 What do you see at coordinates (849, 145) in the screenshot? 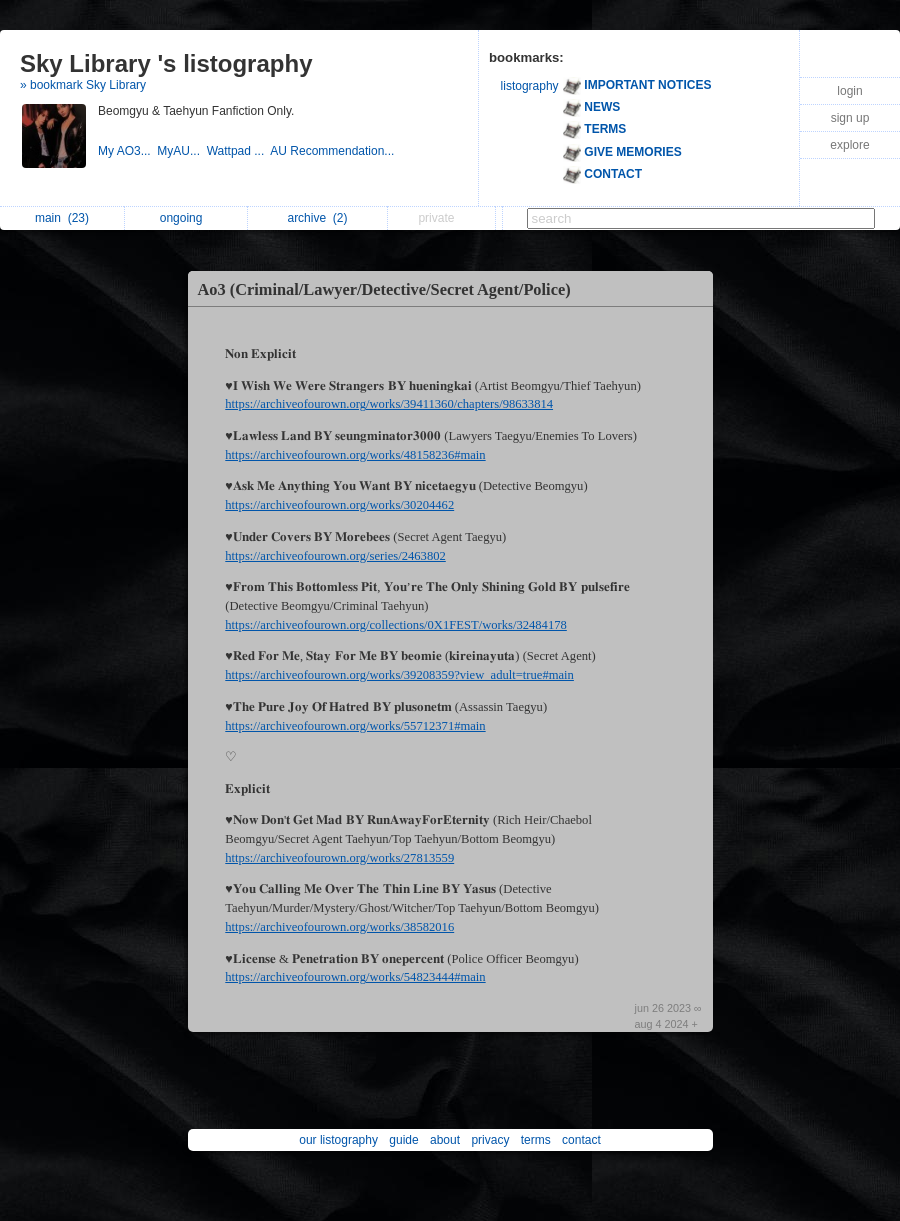
I see `explore` at bounding box center [849, 145].